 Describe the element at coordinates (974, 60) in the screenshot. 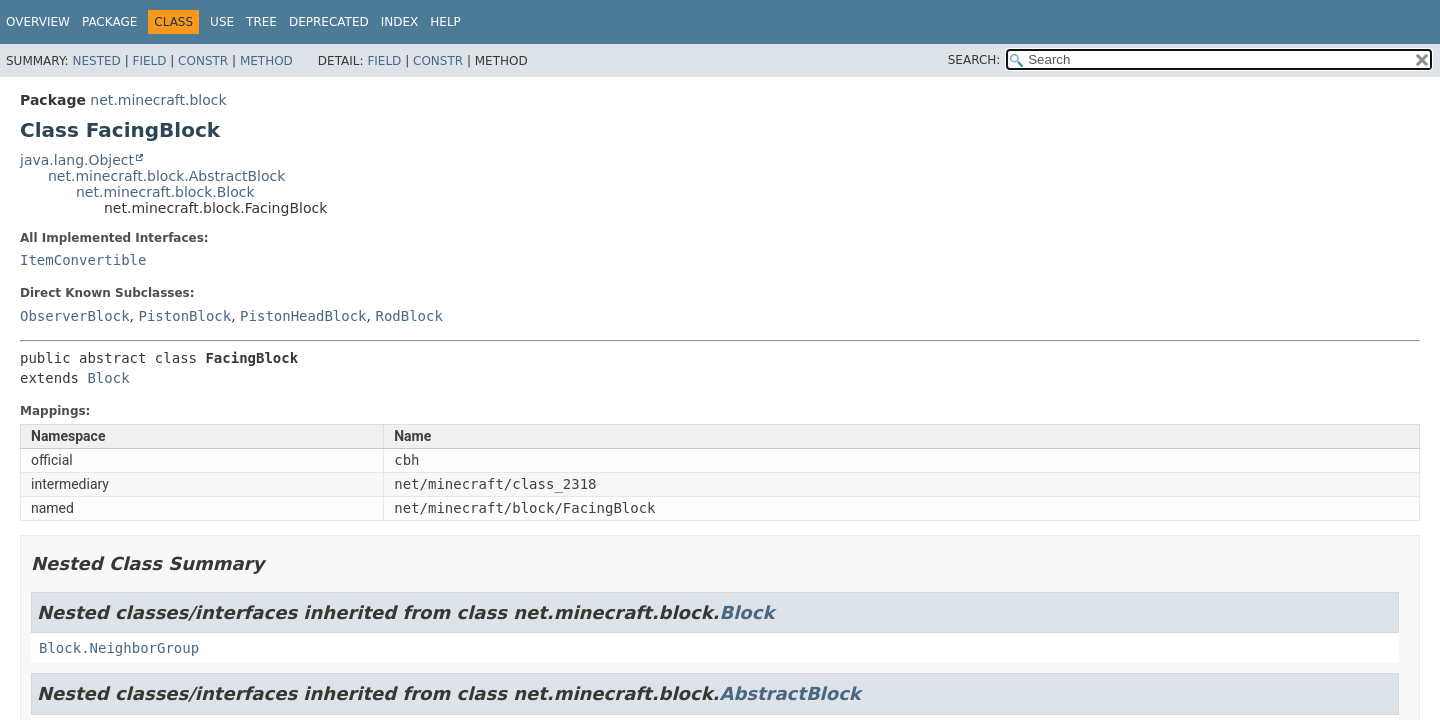

I see `SEARCH:` at that location.